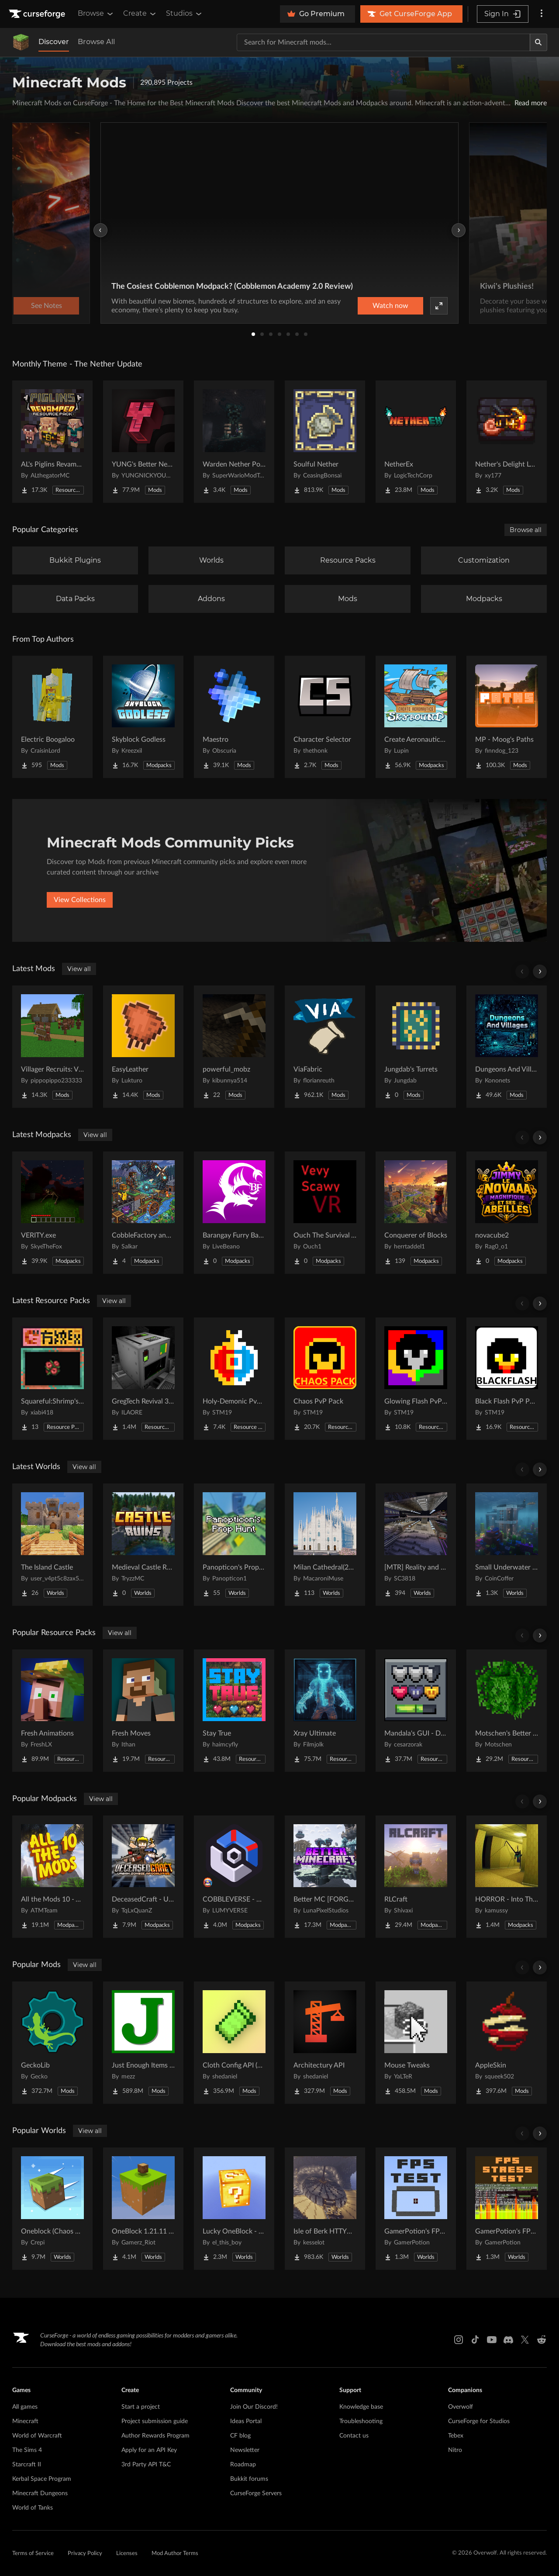  I want to click on [Go to EasyLeather Project Page], so click(143, 1046).